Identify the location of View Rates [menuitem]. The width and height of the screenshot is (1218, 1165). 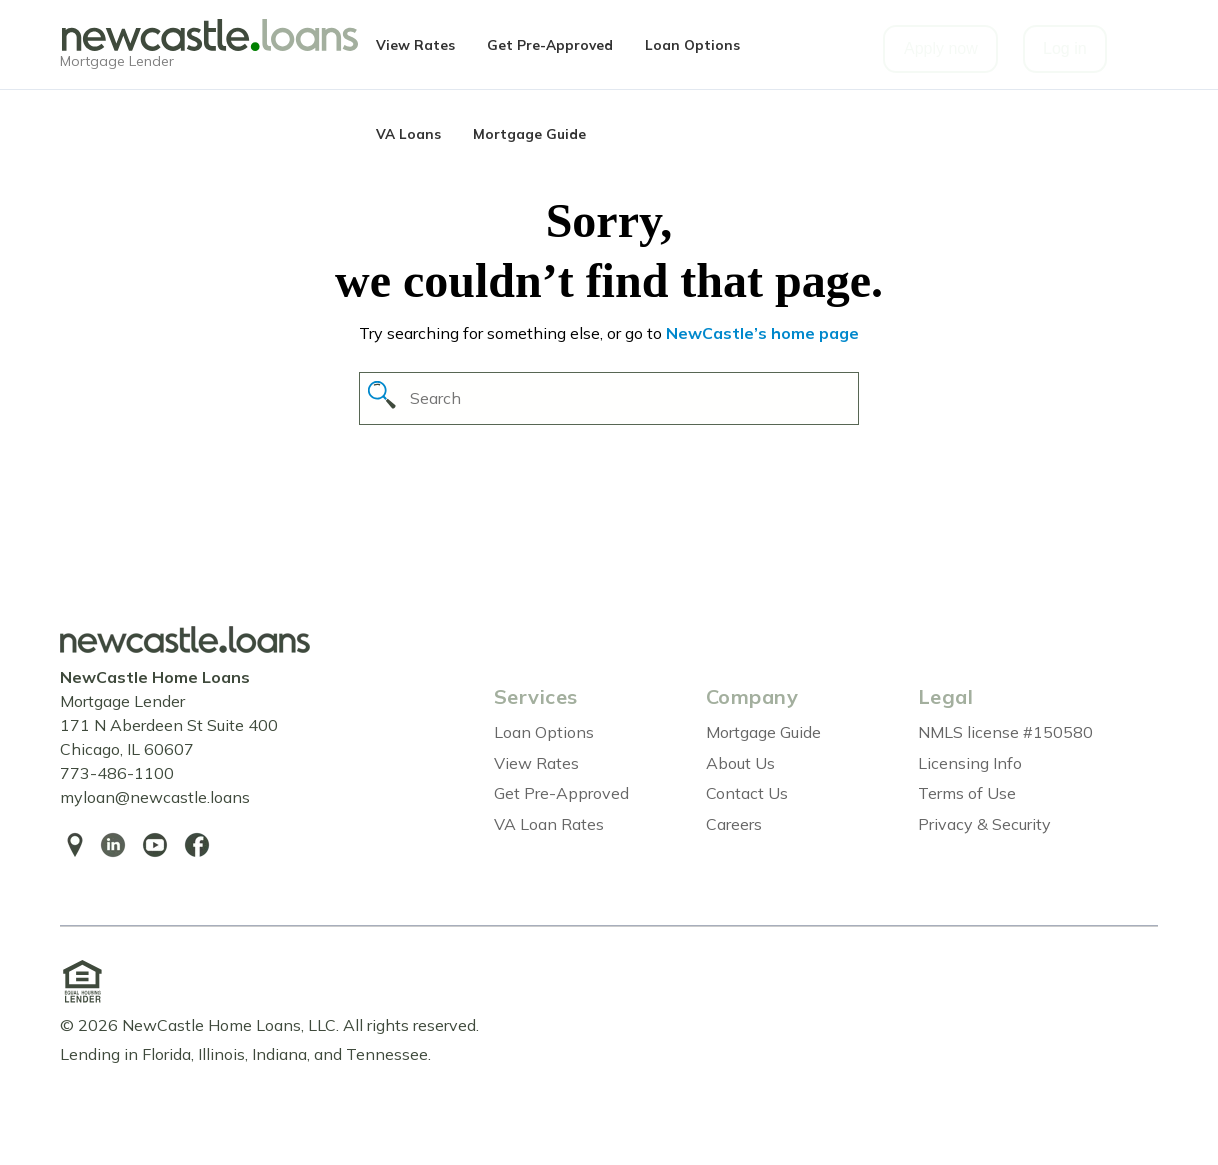
(536, 763).